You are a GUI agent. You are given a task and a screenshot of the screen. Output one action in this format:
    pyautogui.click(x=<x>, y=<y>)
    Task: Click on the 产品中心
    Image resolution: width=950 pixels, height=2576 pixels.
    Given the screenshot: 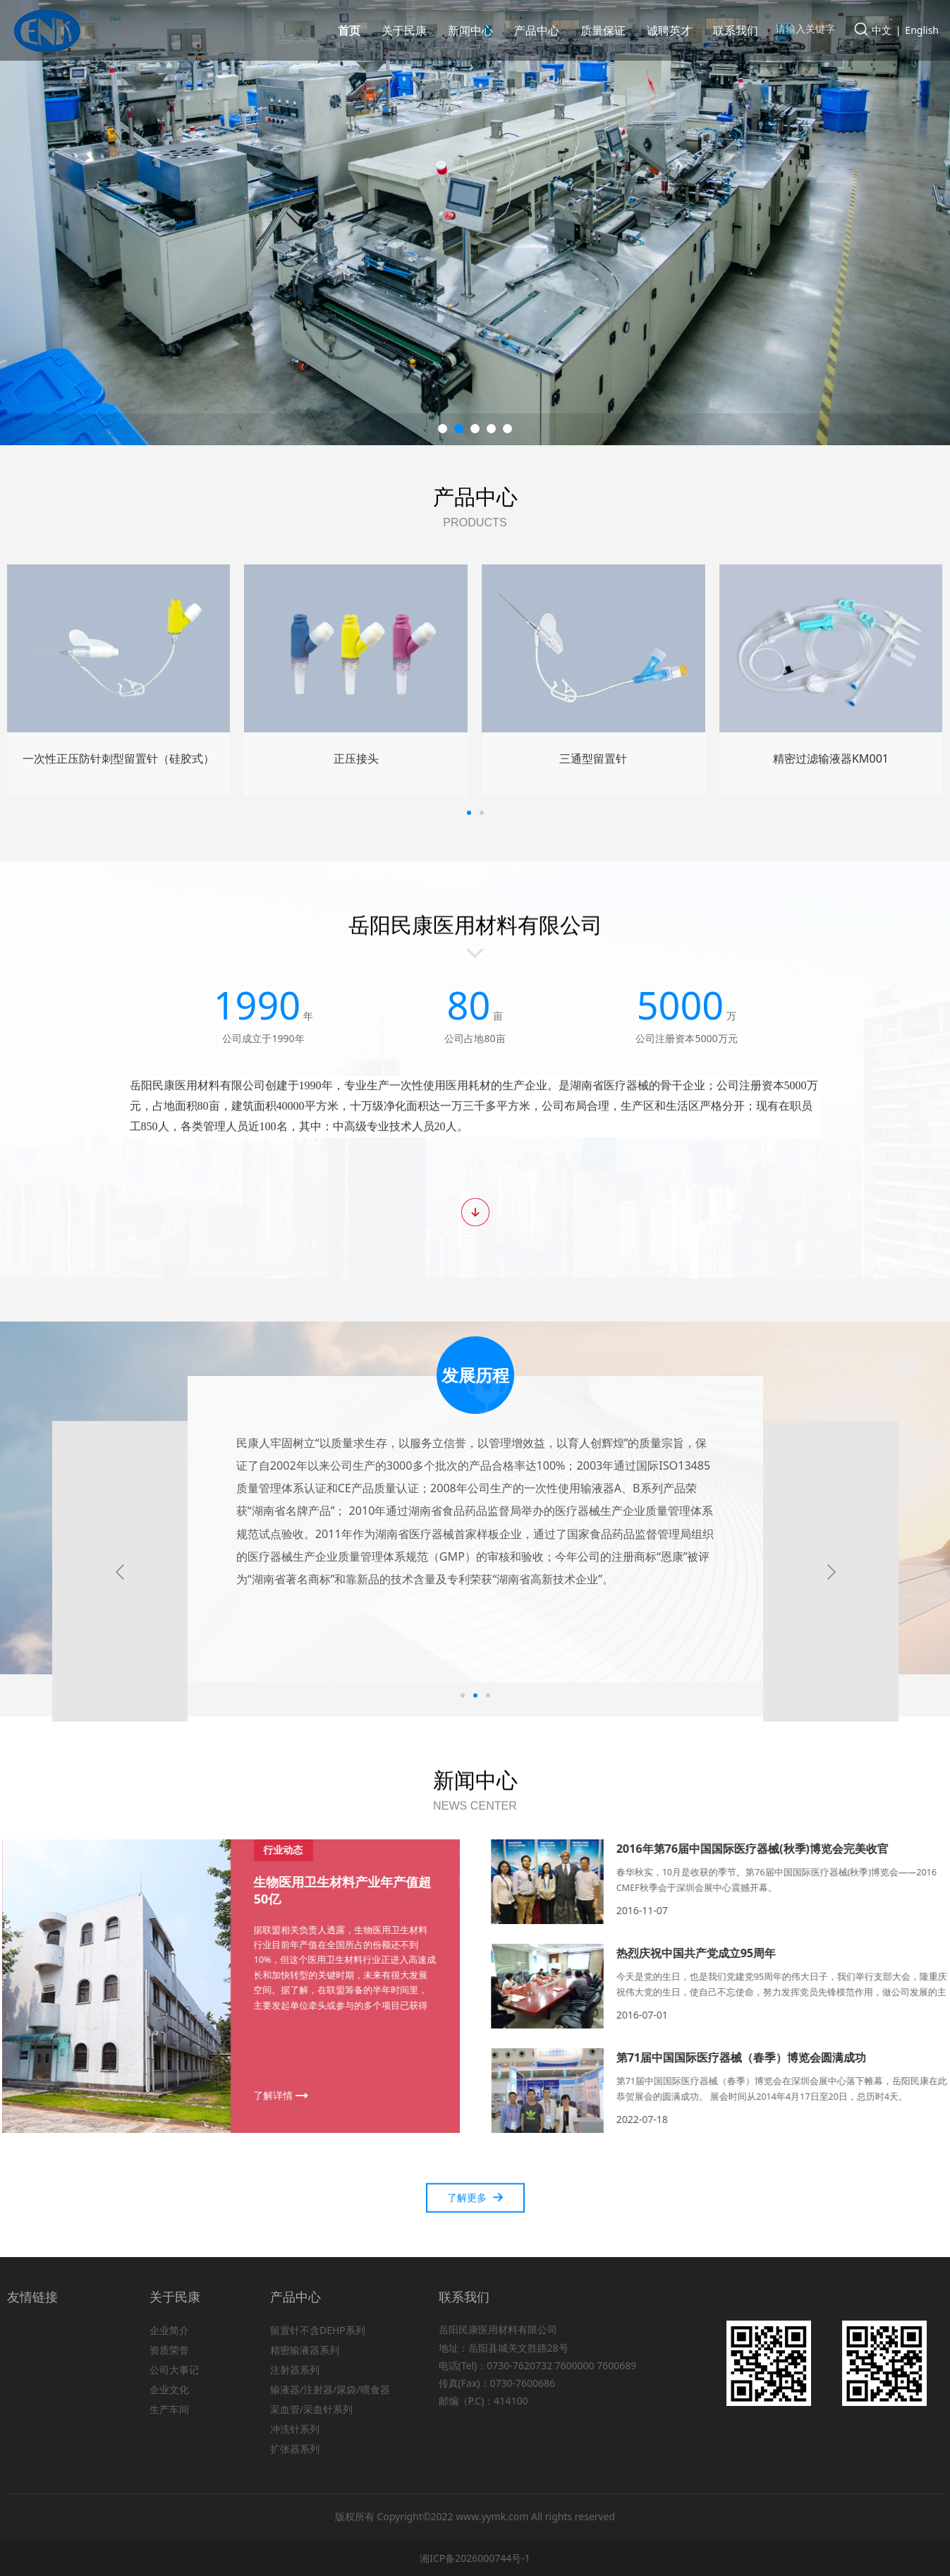 What is the action you would take?
    pyautogui.click(x=536, y=30)
    